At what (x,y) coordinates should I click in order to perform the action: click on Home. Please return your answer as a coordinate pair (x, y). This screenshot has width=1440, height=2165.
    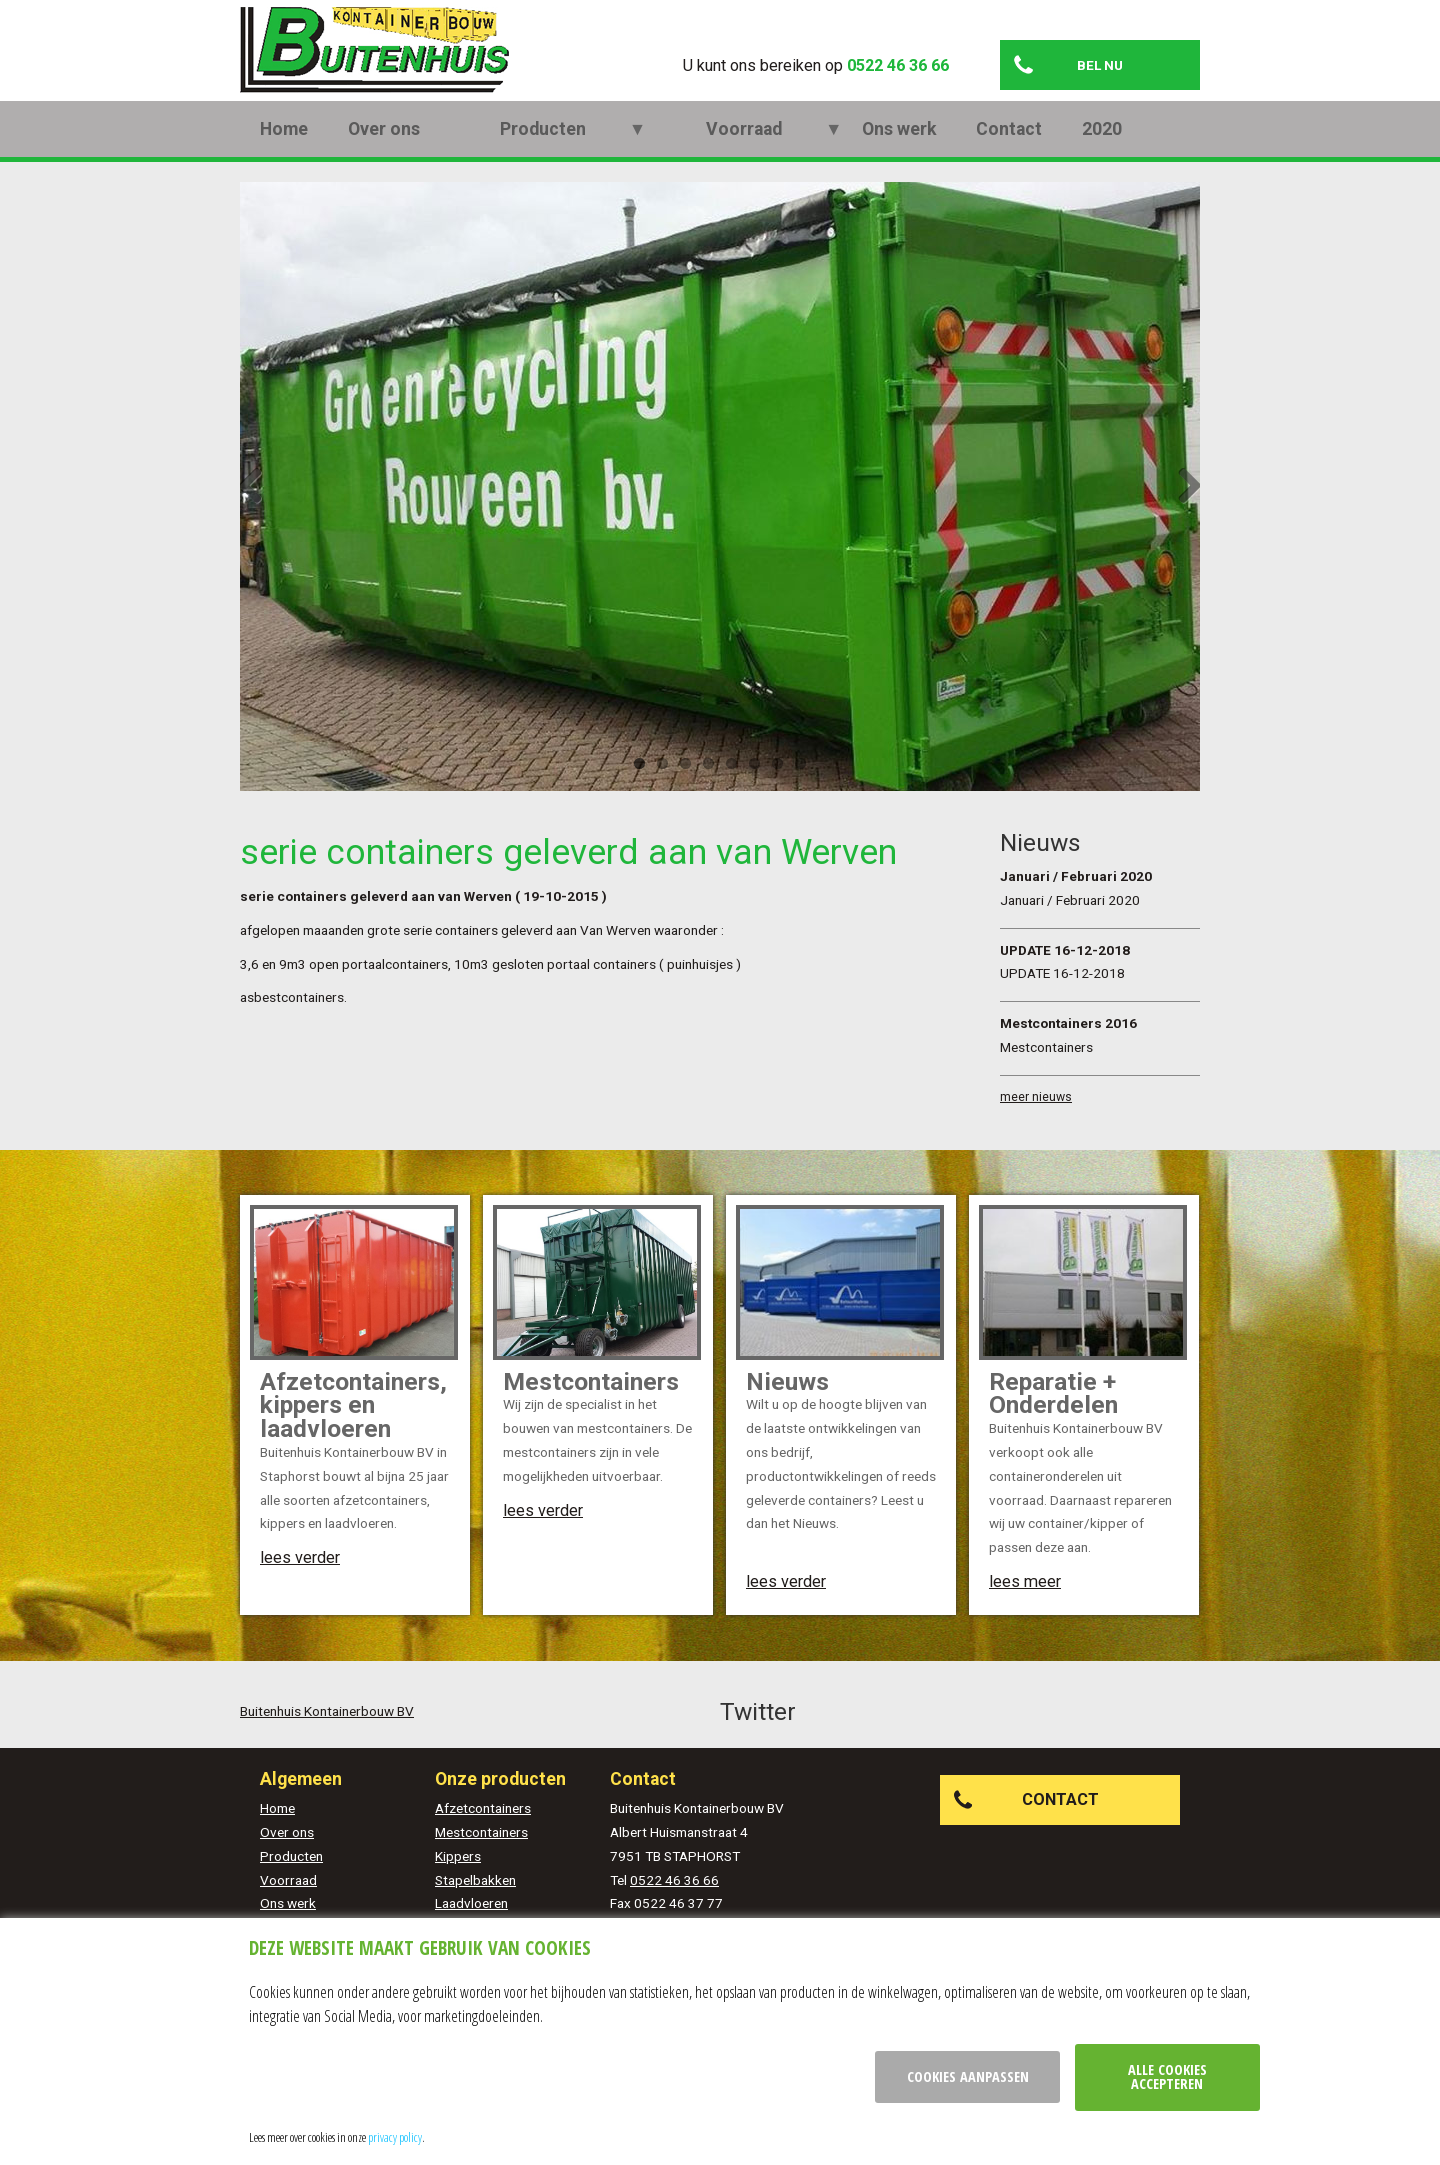
    Looking at the image, I should click on (284, 155).